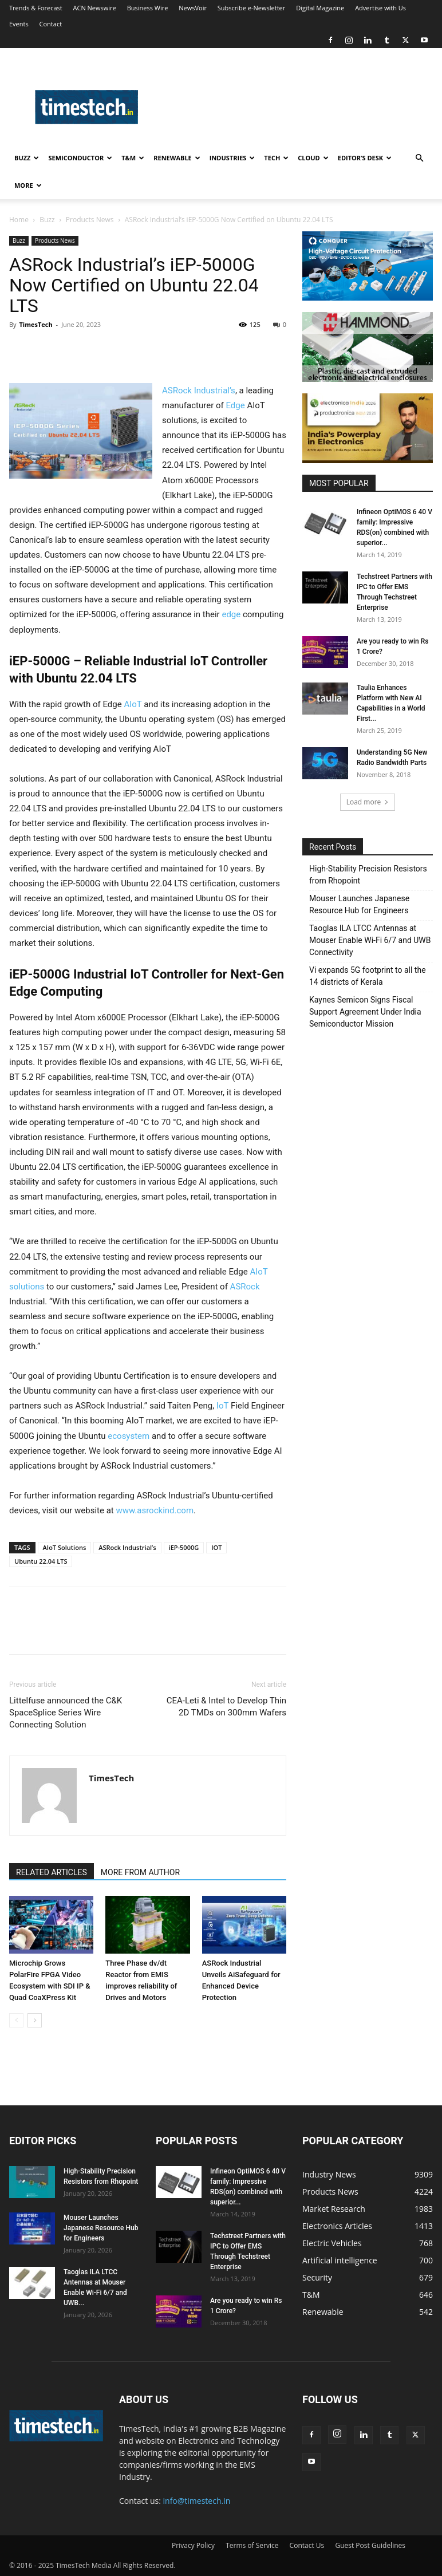 The height and width of the screenshot is (2576, 442). What do you see at coordinates (147, 7) in the screenshot?
I see `Business Wire` at bounding box center [147, 7].